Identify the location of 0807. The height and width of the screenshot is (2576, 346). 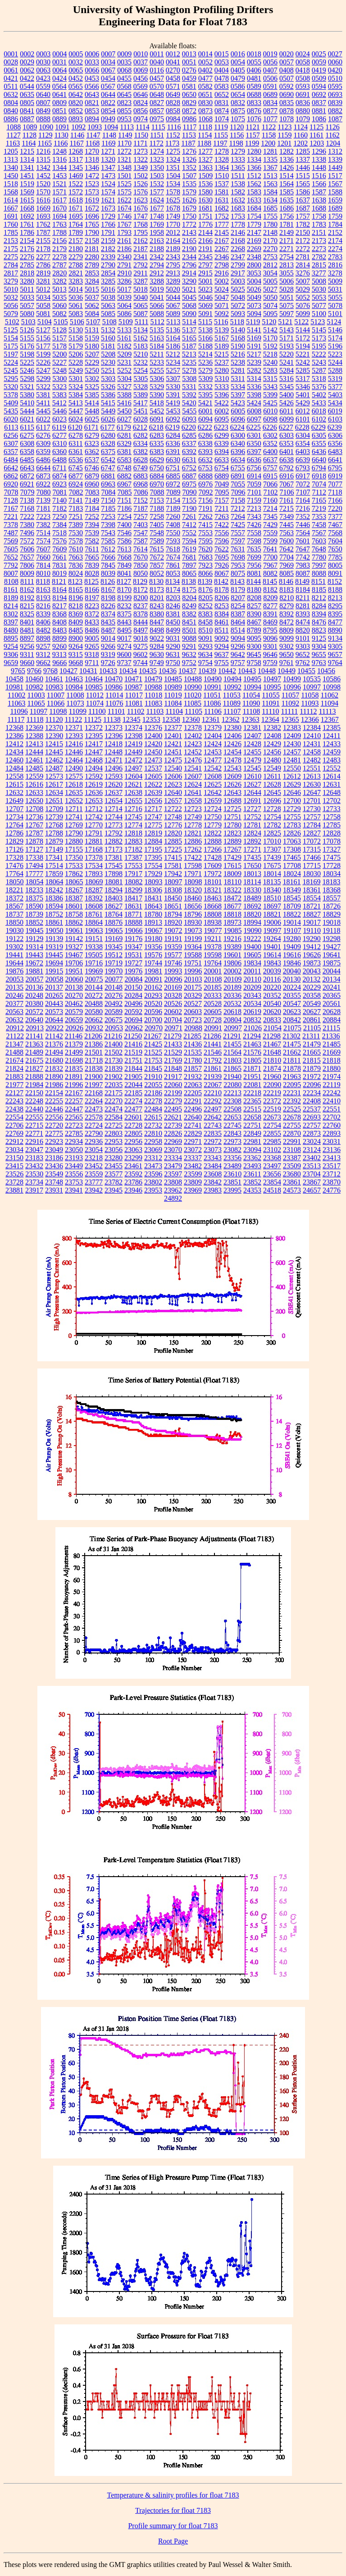
(43, 102).